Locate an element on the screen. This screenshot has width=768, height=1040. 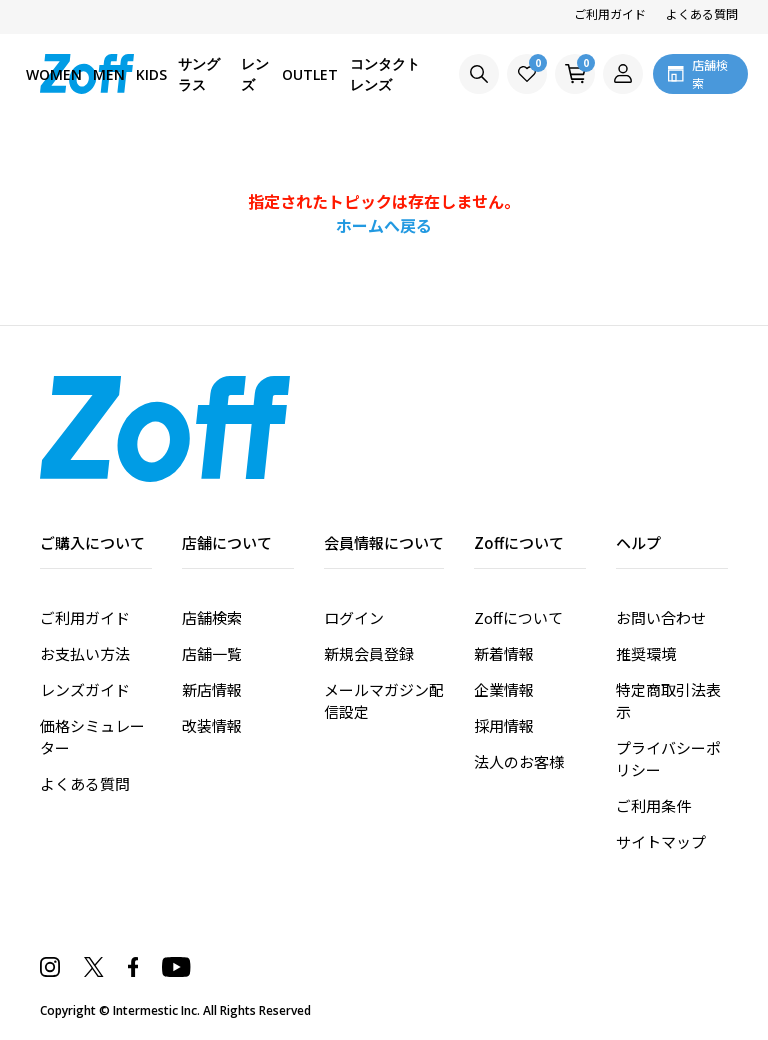
お支払い方法 is located at coordinates (85, 653).